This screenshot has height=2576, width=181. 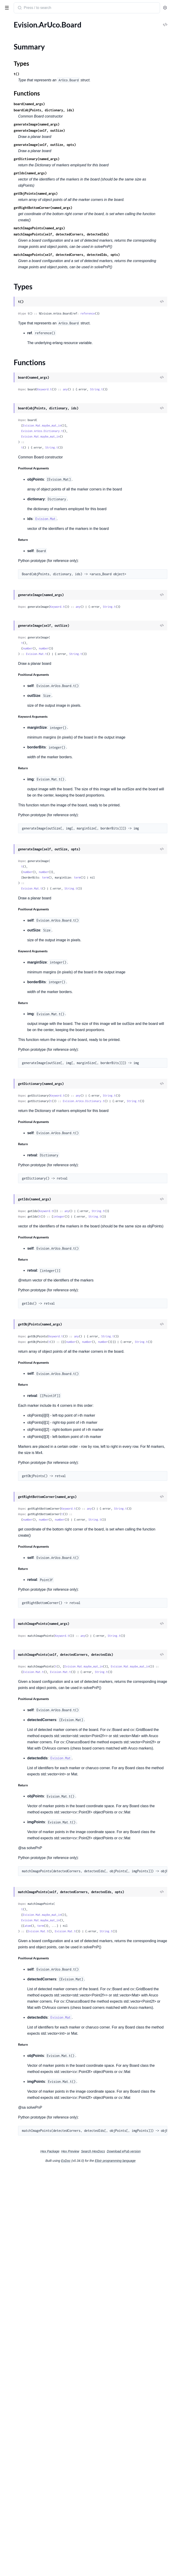 I want to click on Evision.NormTypes, so click(x=18, y=2499).